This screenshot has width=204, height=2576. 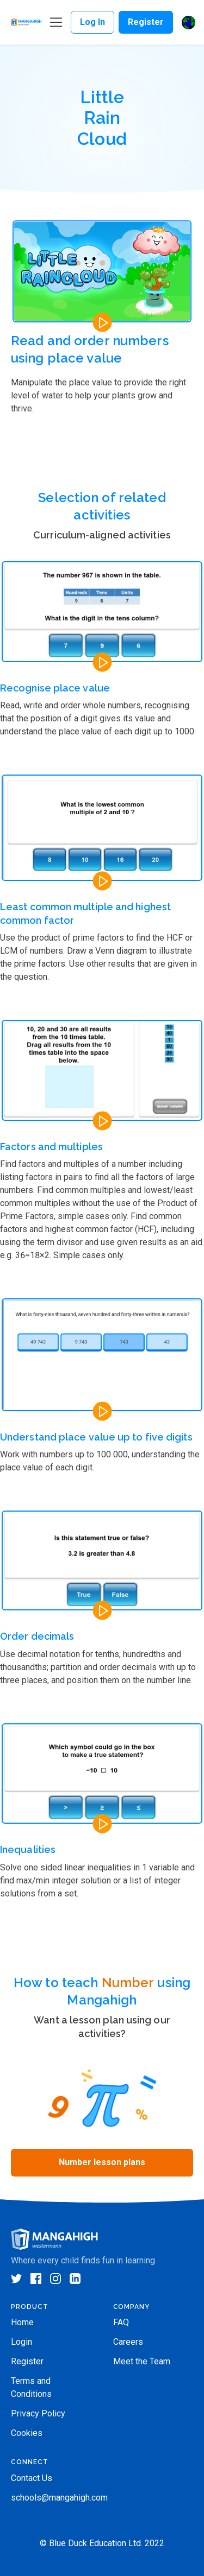 What do you see at coordinates (59, 2497) in the screenshot?
I see `schools@mangahigh.com` at bounding box center [59, 2497].